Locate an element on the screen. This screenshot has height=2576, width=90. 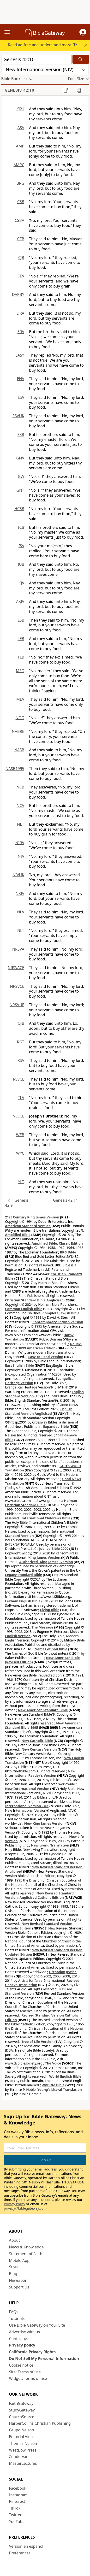
Widget: Terms of use is located at coordinates (28, 2378).